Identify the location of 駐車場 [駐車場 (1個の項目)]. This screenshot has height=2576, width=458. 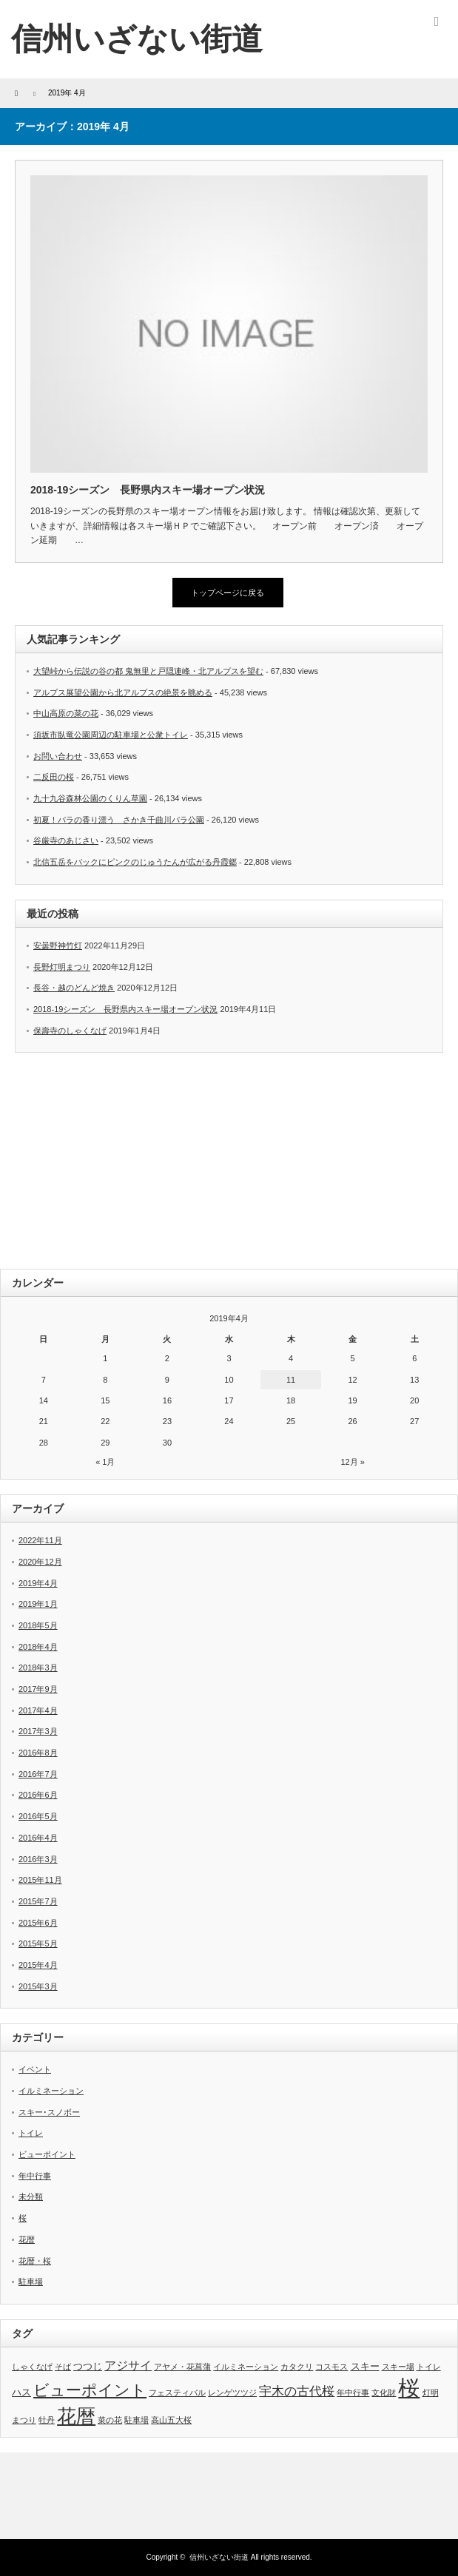
(136, 2419).